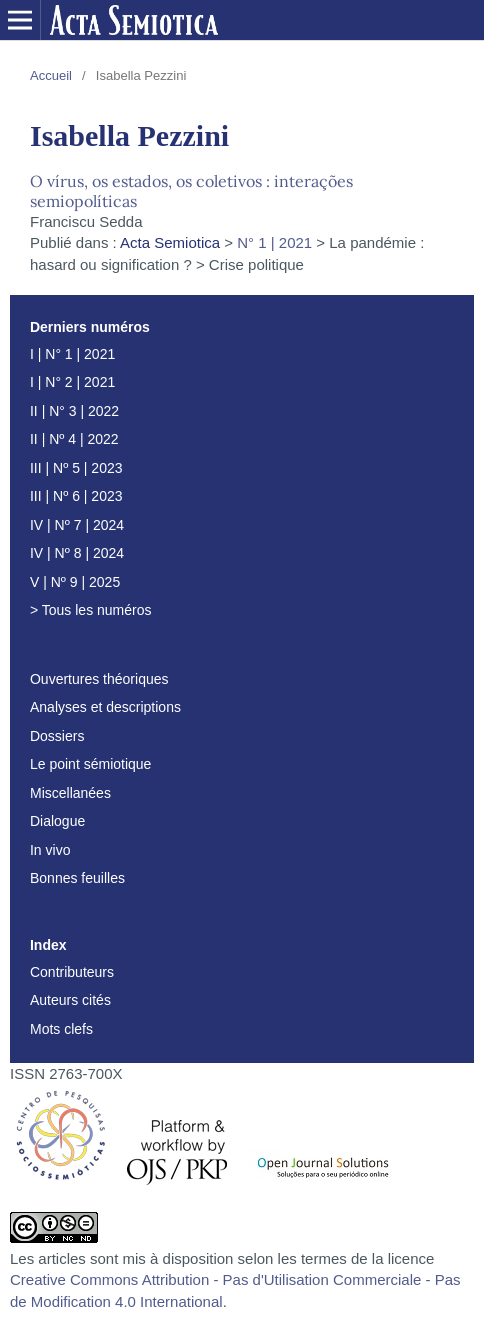 This screenshot has height=1334, width=484. I want to click on IV | Nº 8 | 2024, so click(77, 553).